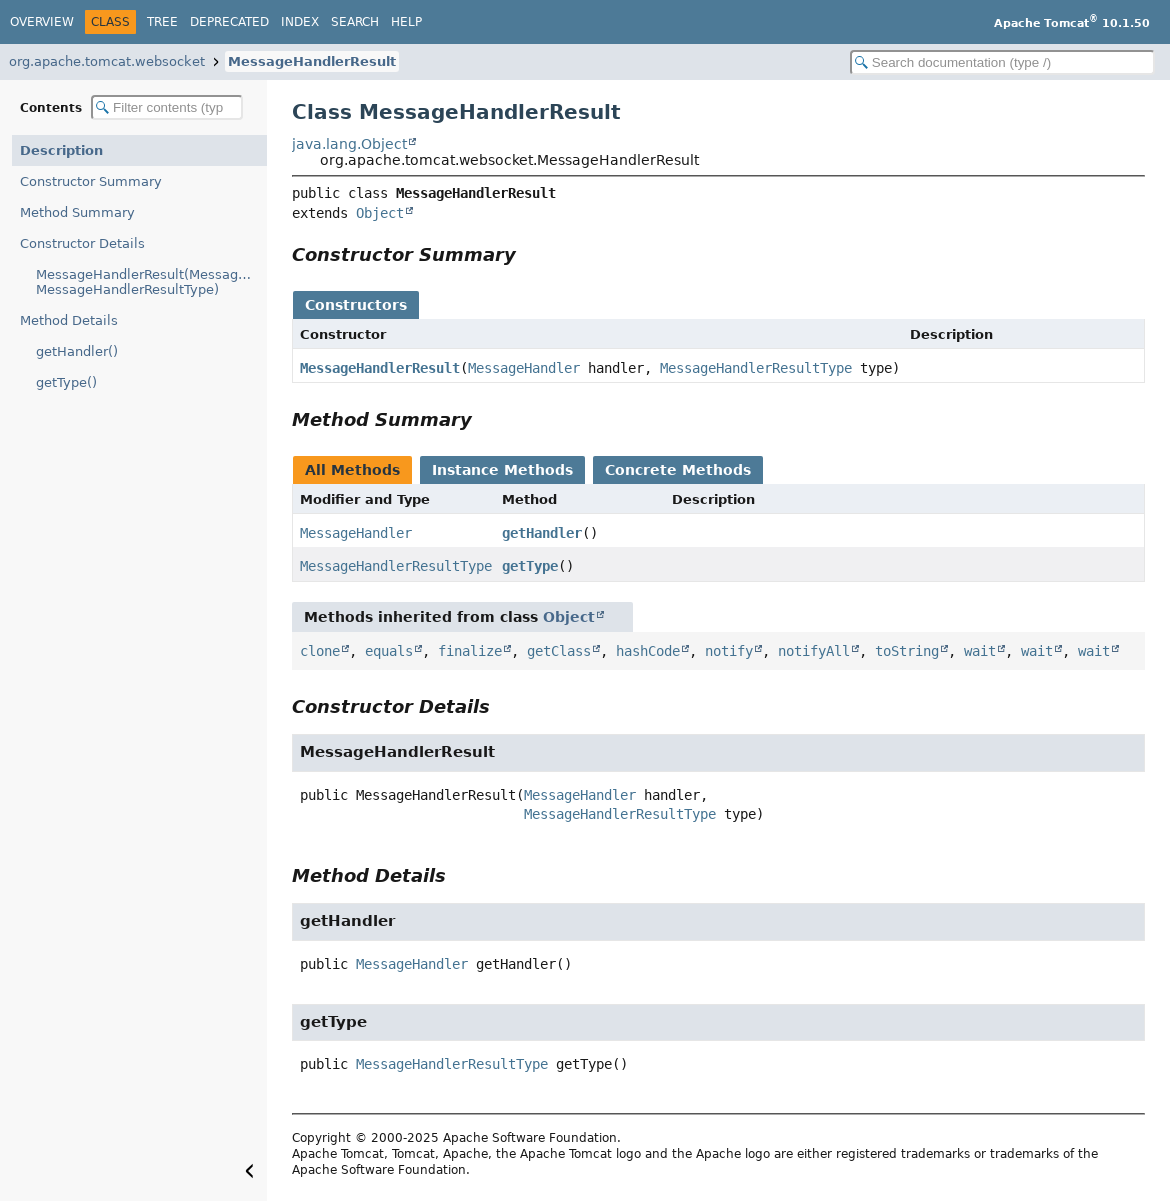  What do you see at coordinates (300, 22) in the screenshot?
I see `Index` at bounding box center [300, 22].